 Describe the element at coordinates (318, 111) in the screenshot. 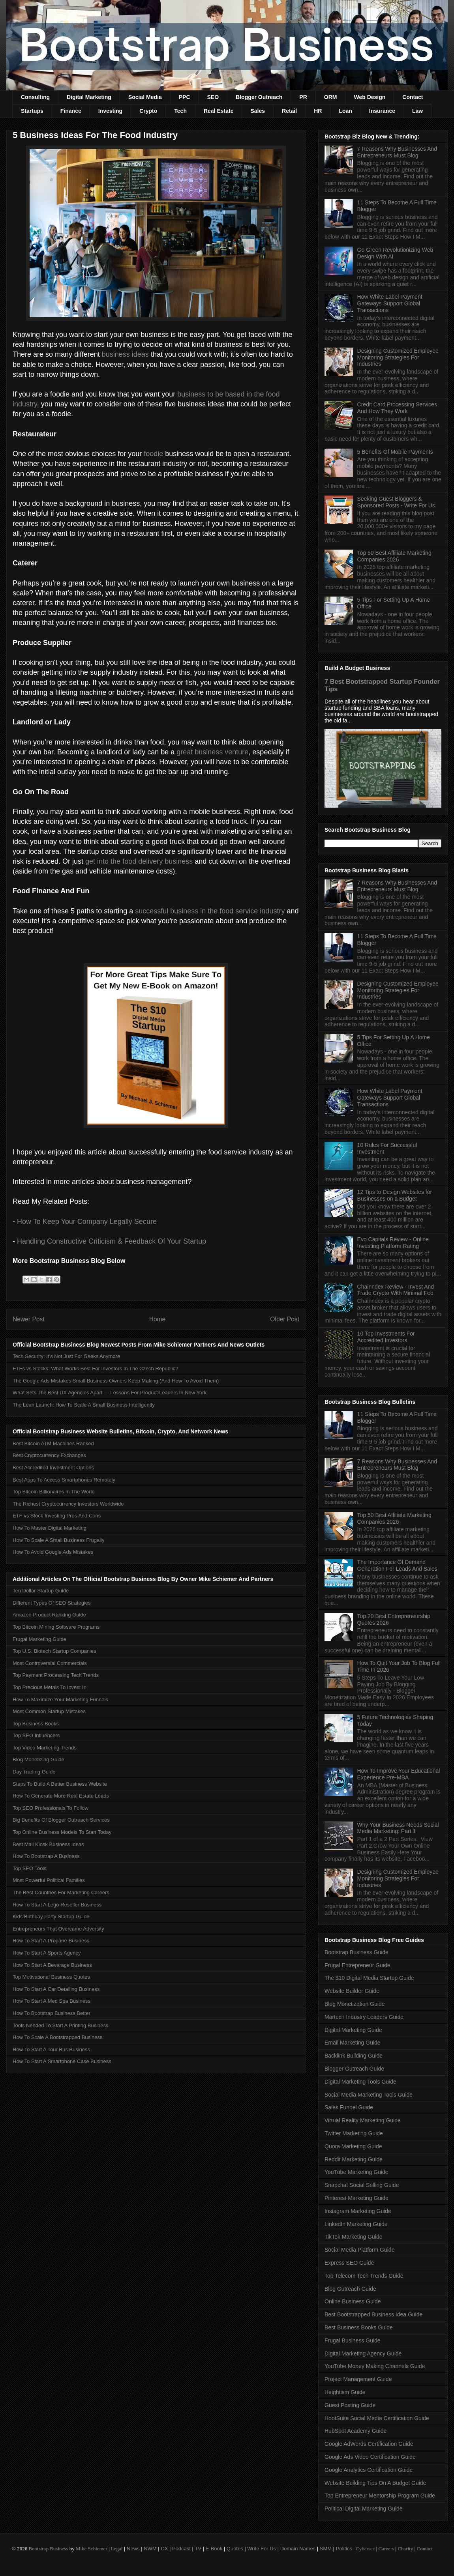

I see `HR` at that location.